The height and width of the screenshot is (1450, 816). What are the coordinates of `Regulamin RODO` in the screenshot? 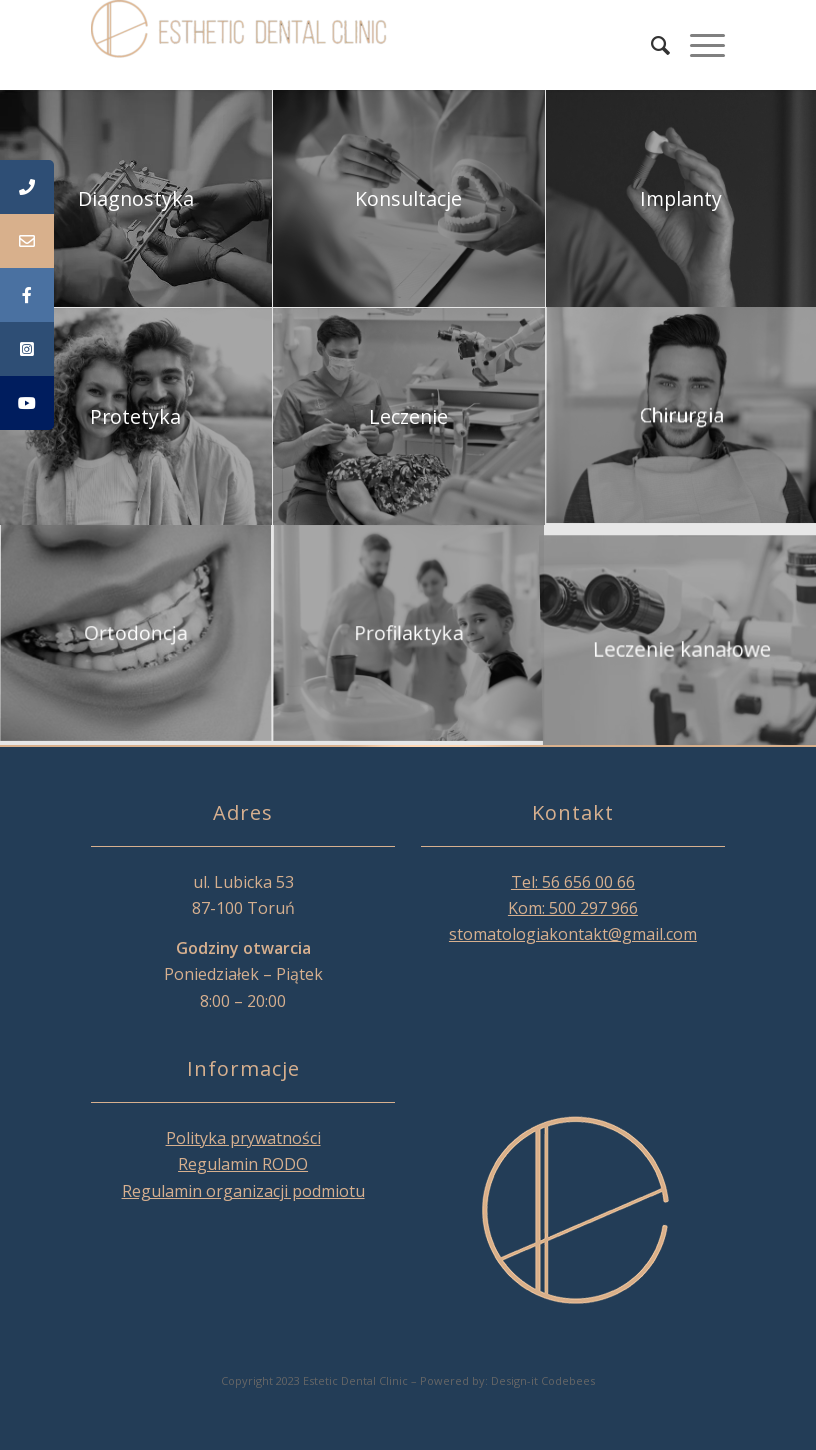 It's located at (243, 1164).